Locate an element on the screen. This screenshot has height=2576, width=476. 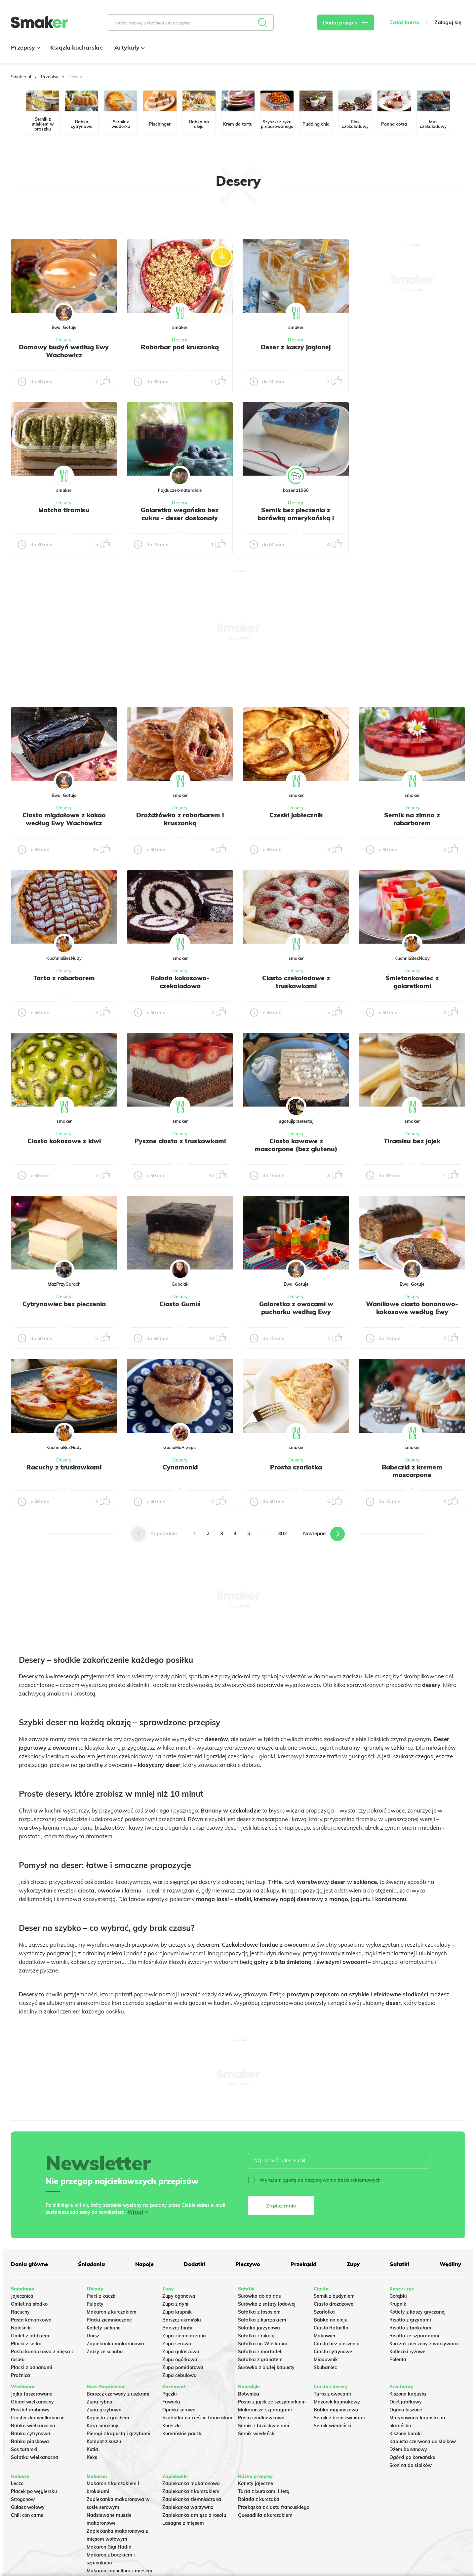
Racuchy is located at coordinates (20, 2312).